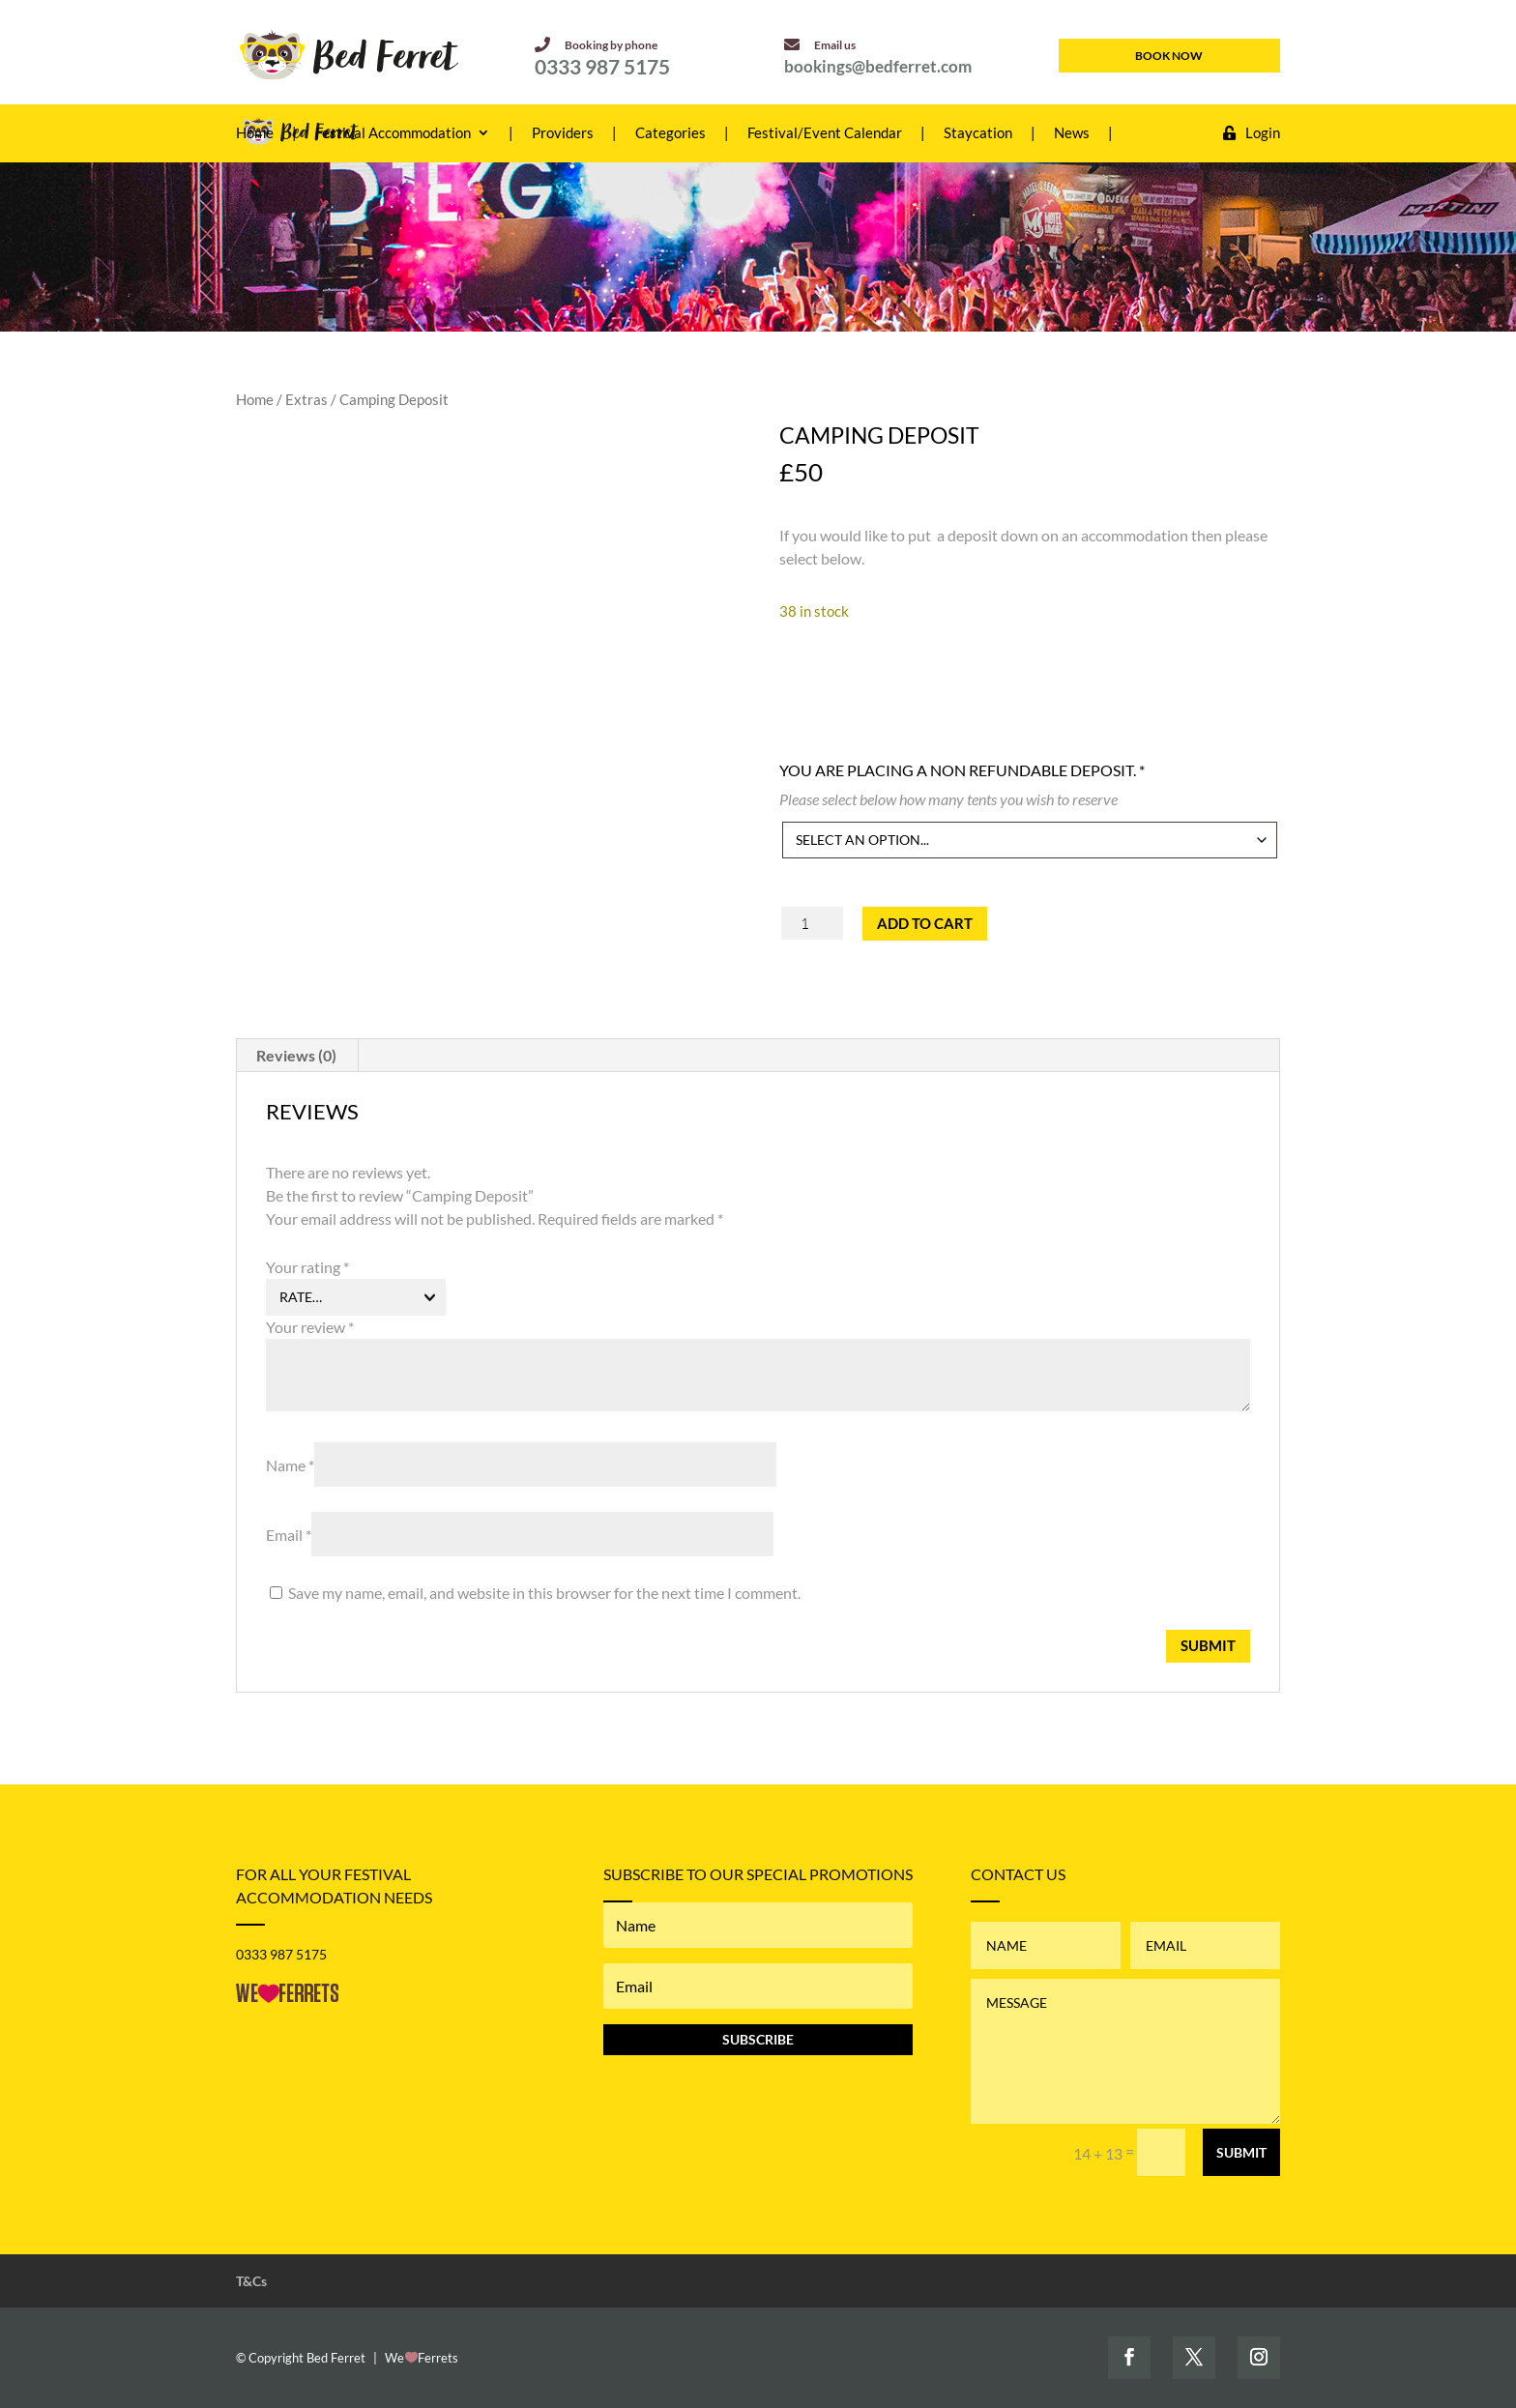  I want to click on Festival Accommodation, so click(393, 133).